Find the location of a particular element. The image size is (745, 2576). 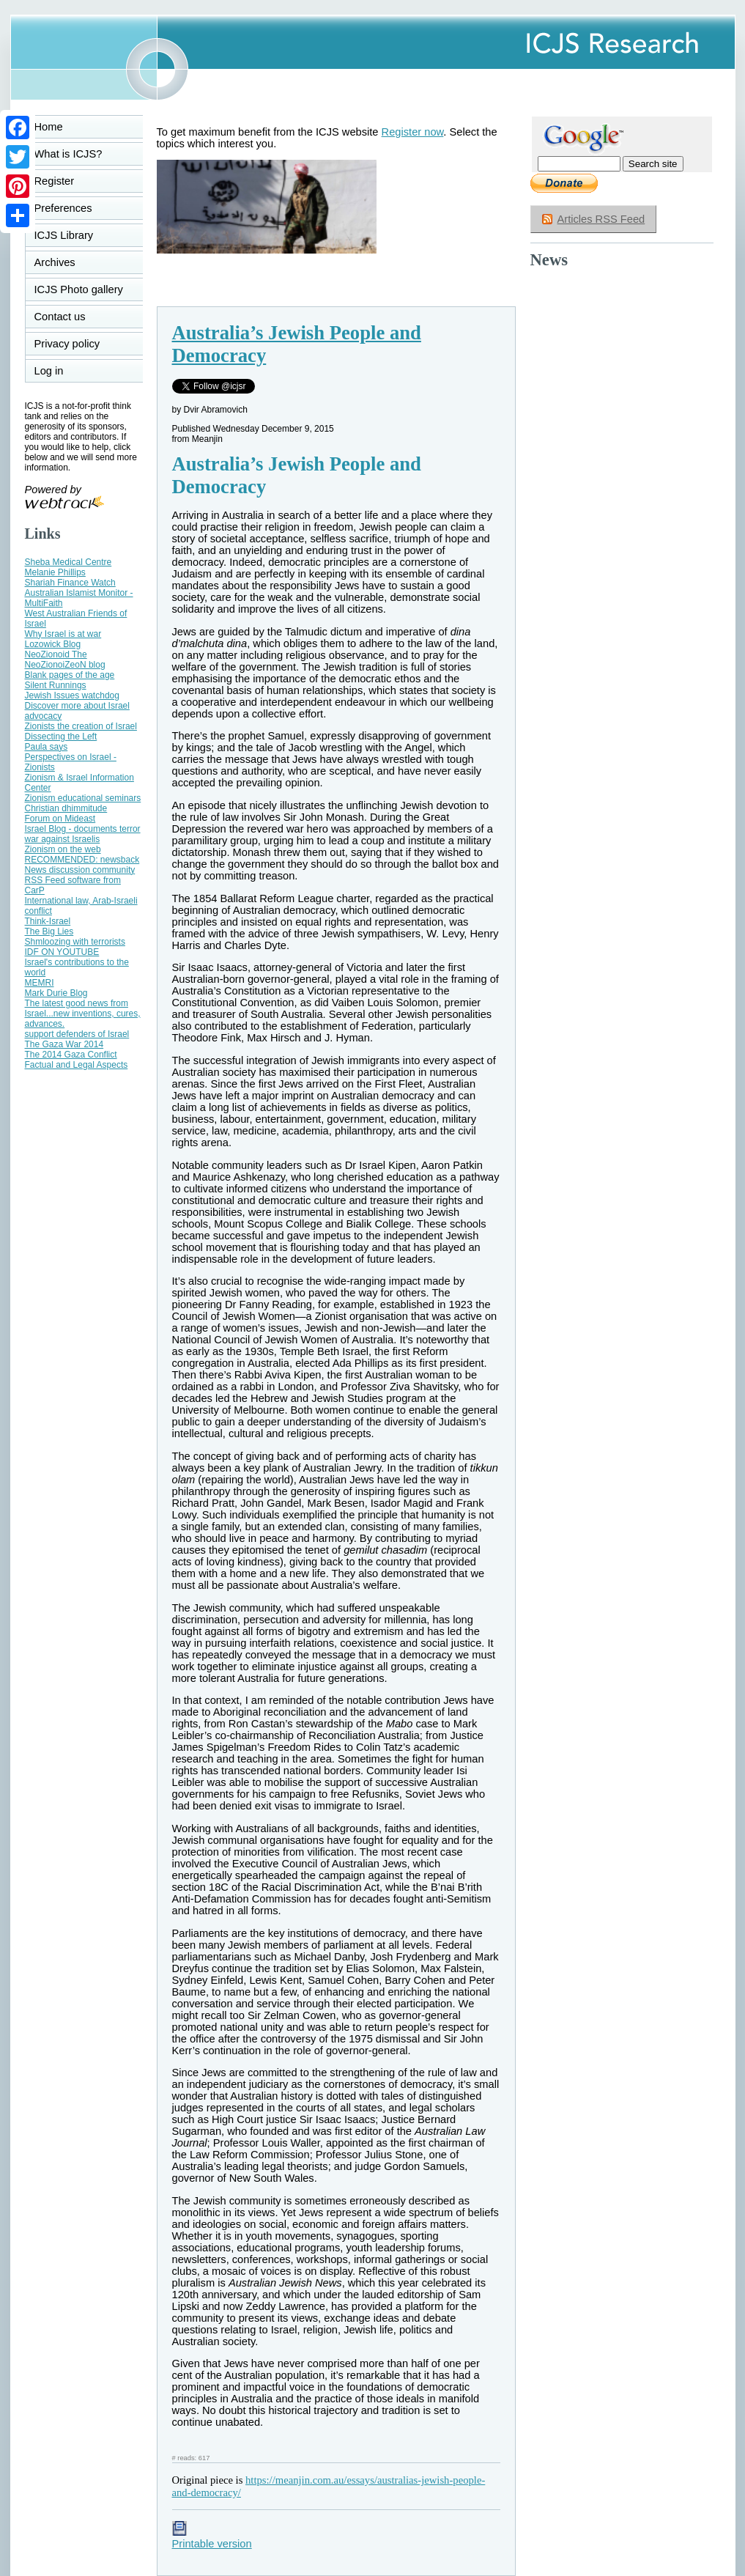

support defenders of Israel is located at coordinates (77, 1034).